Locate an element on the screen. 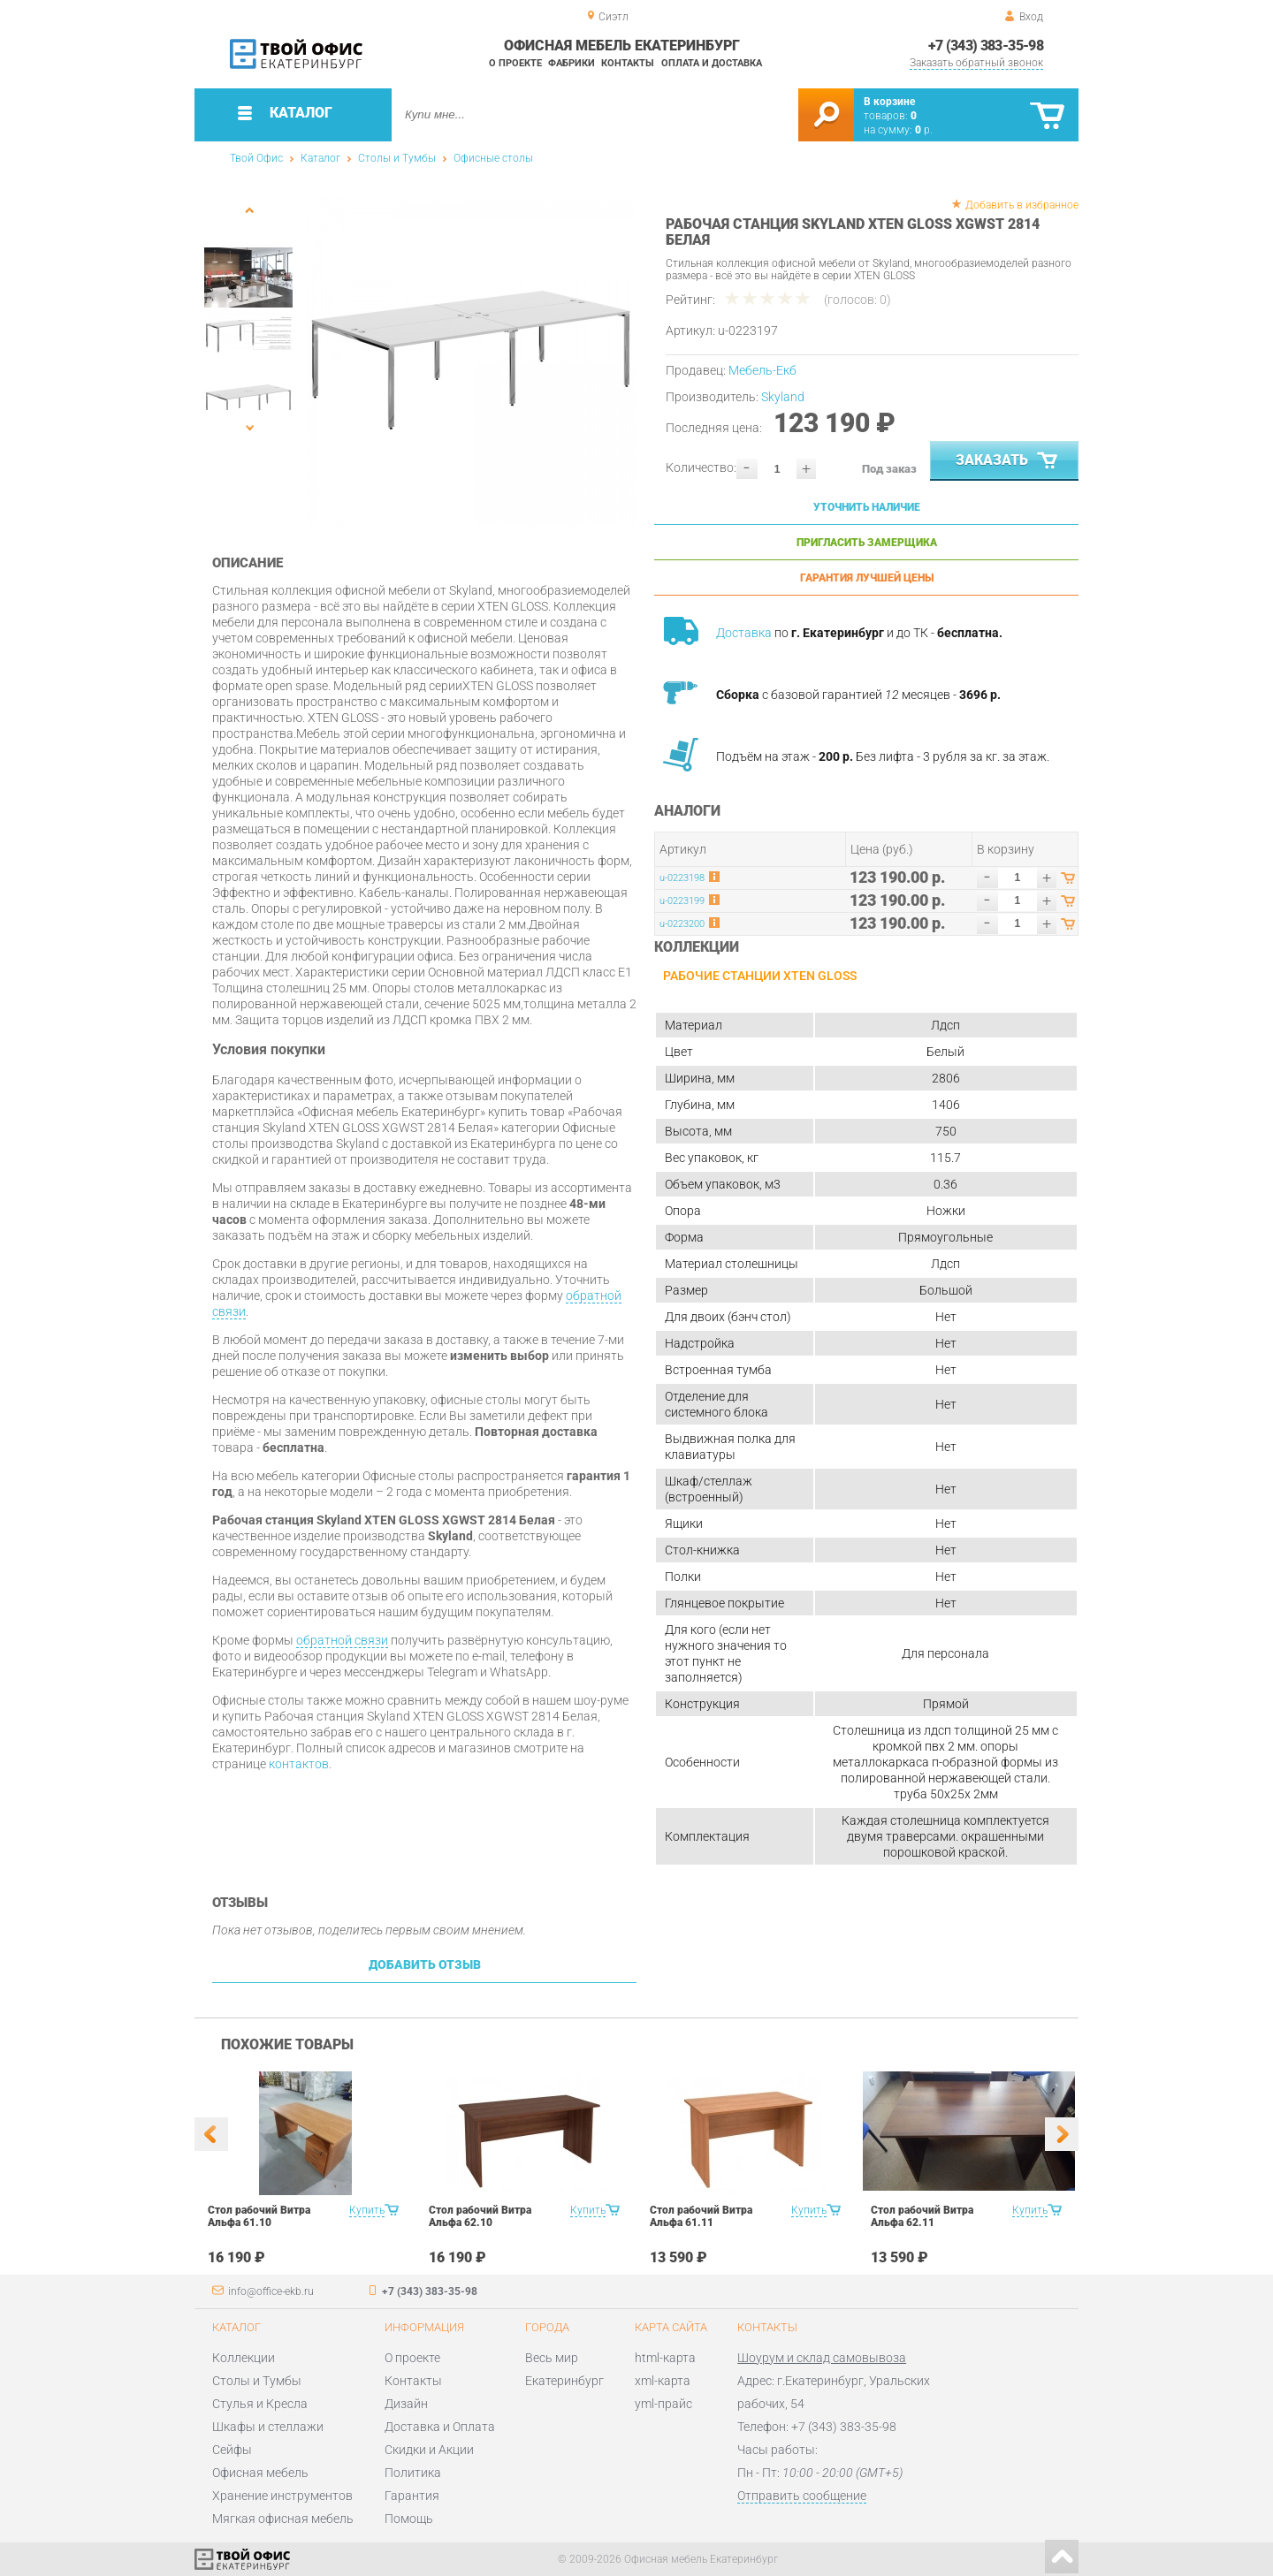  Хранение инструментов is located at coordinates (282, 2496).